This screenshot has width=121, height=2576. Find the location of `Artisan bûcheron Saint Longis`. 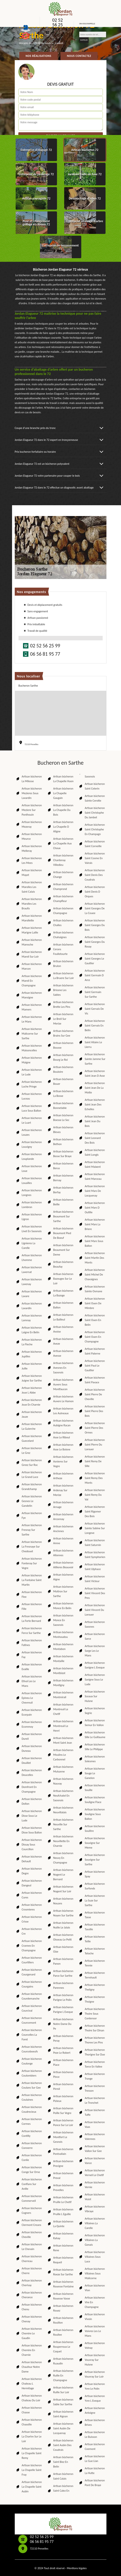

Artisan bûcheron Saint Longis is located at coordinates (92, 1152).